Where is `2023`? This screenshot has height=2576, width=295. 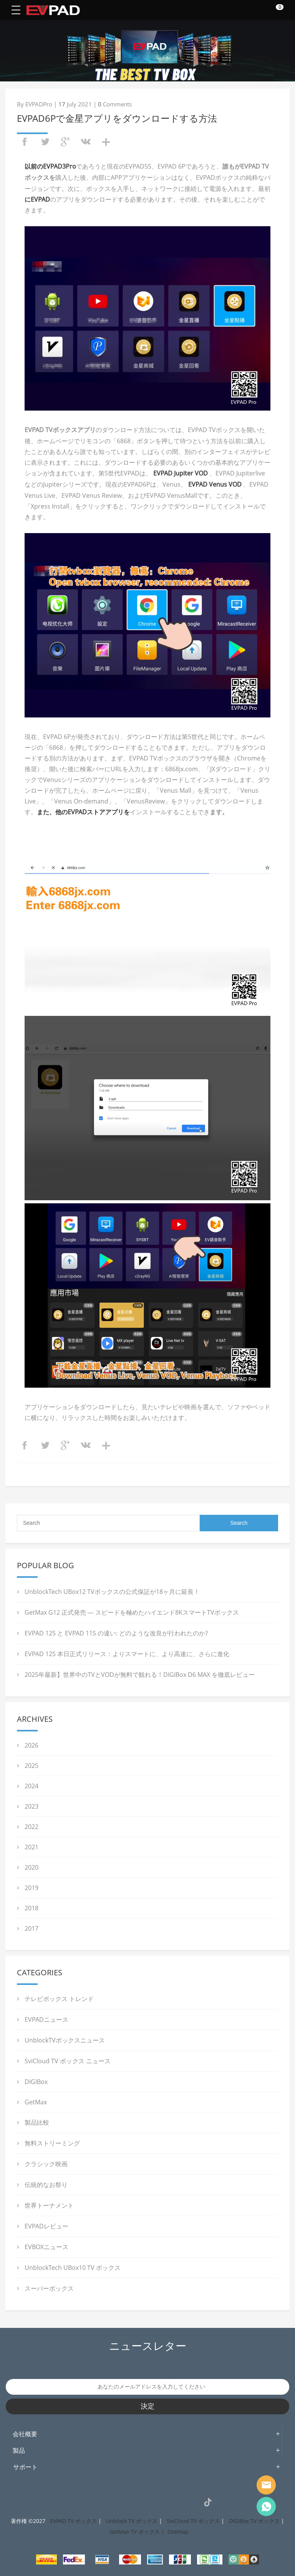
2023 is located at coordinates (31, 1806).